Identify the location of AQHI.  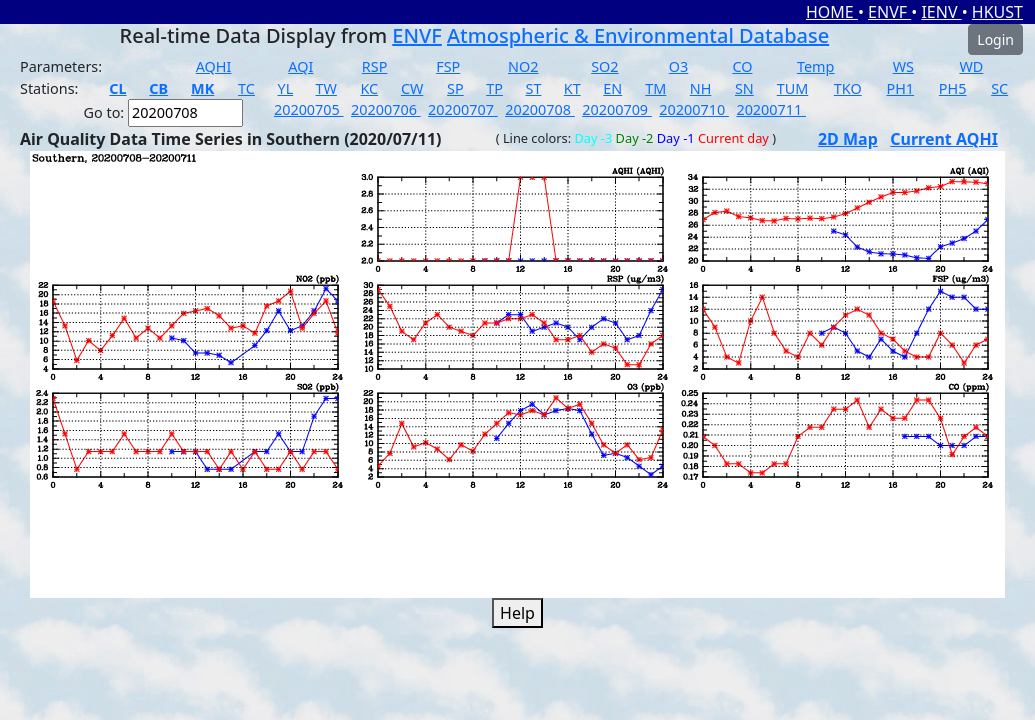
(214, 66).